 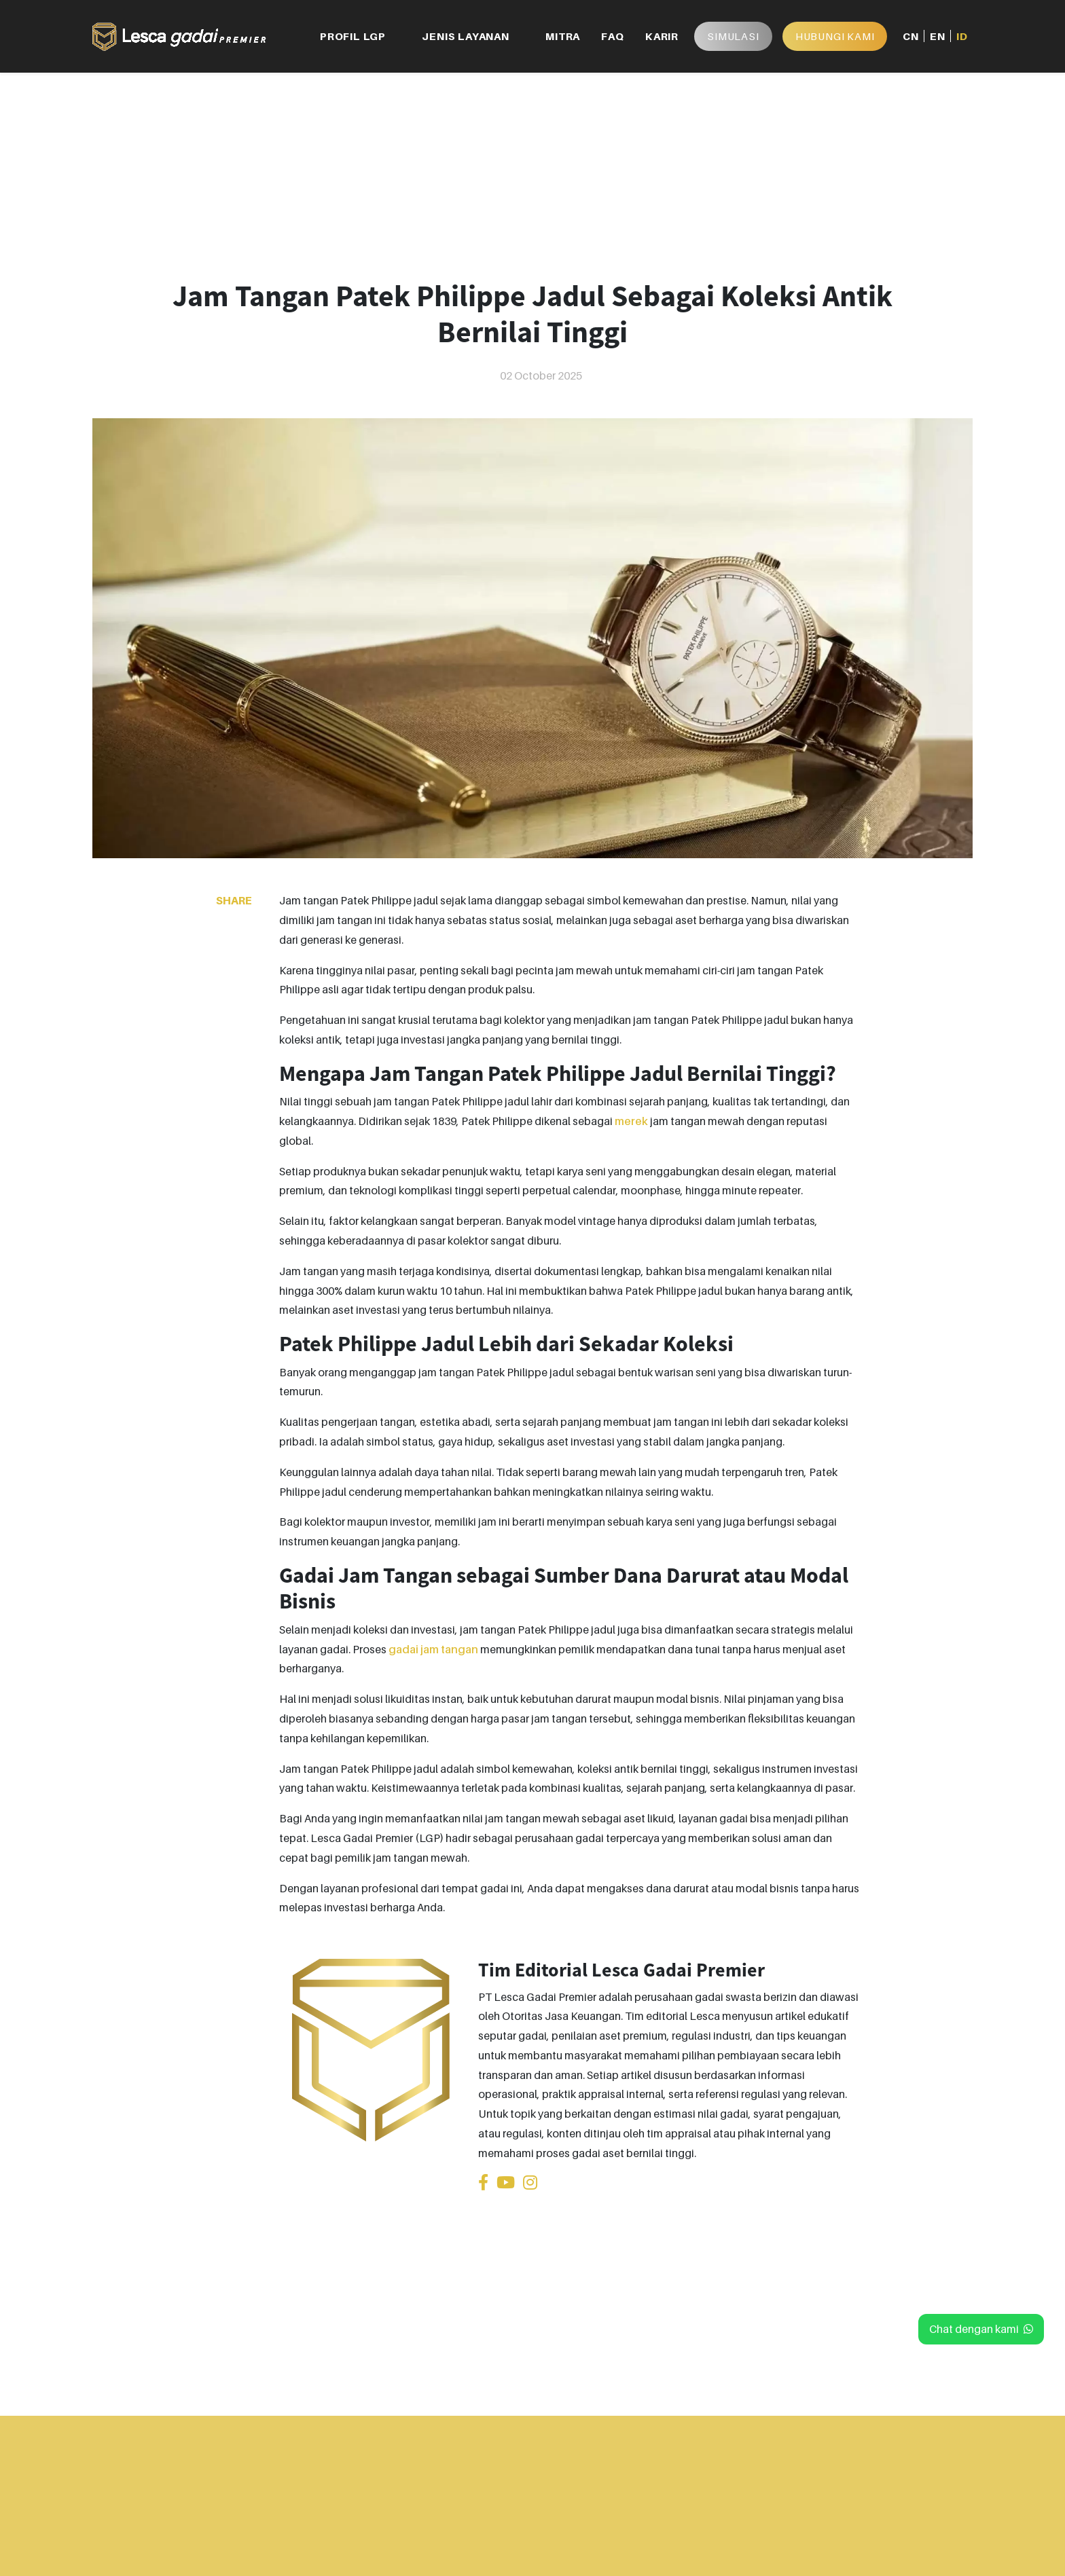 I want to click on KARIR, so click(x=662, y=36).